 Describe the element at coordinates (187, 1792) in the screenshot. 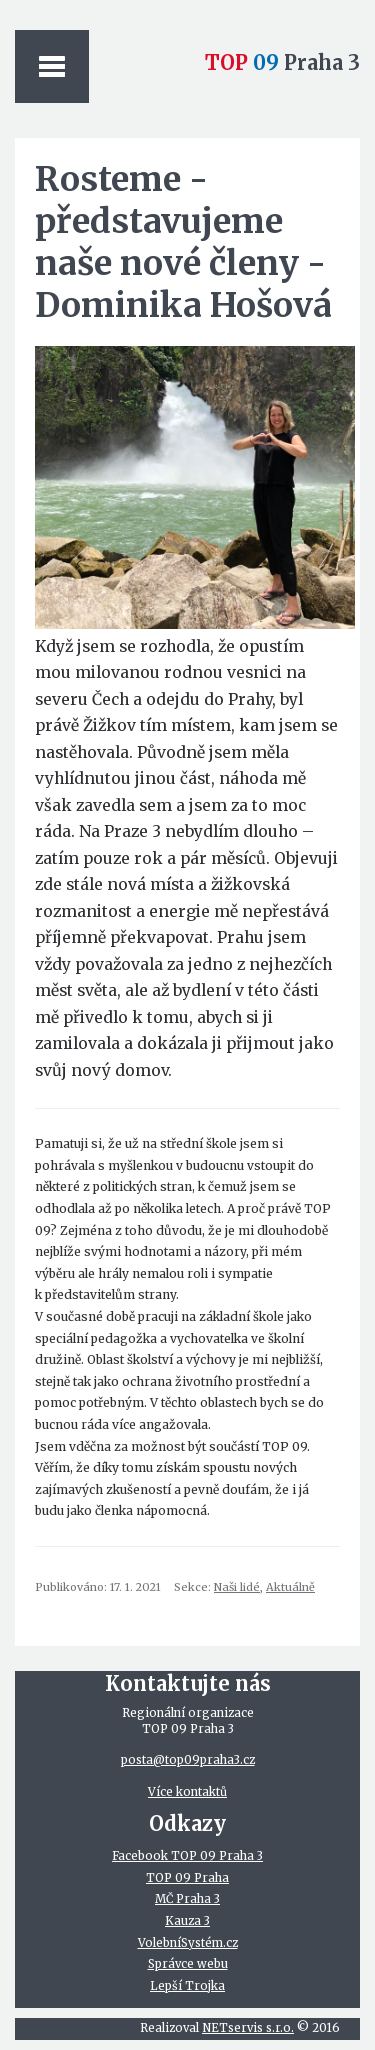

I see `Více kontaktů` at that location.